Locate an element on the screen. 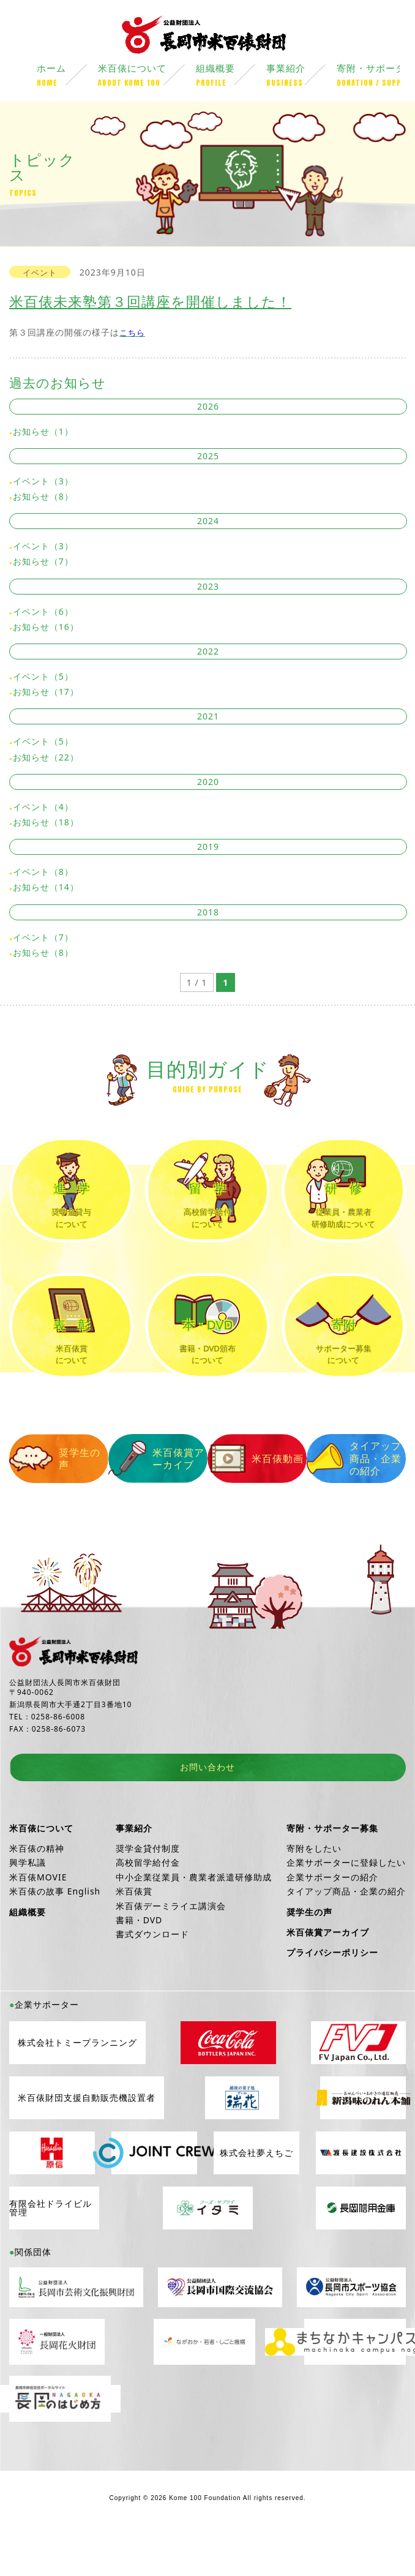 This screenshot has height=2576, width=415. ホーム is located at coordinates (67, 78).